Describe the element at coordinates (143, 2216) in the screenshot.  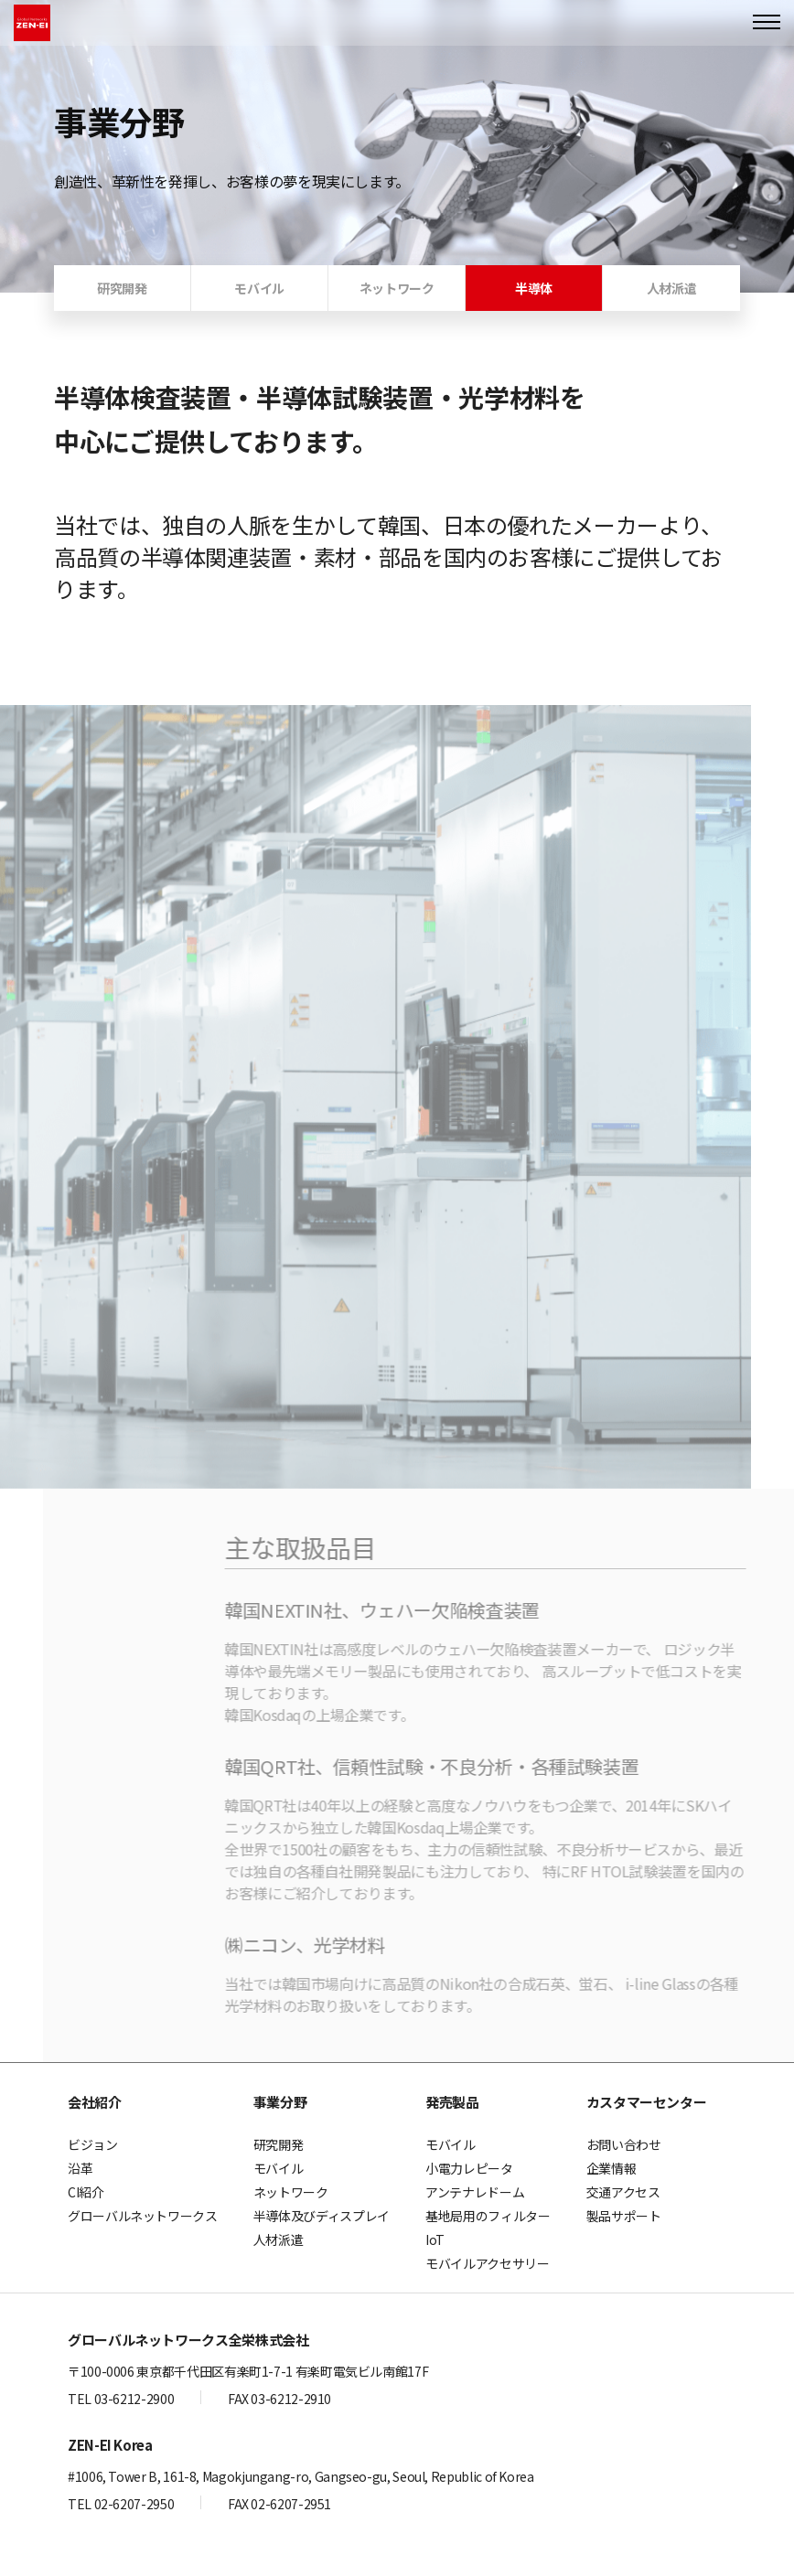
I see `グローバルネットワークス` at that location.